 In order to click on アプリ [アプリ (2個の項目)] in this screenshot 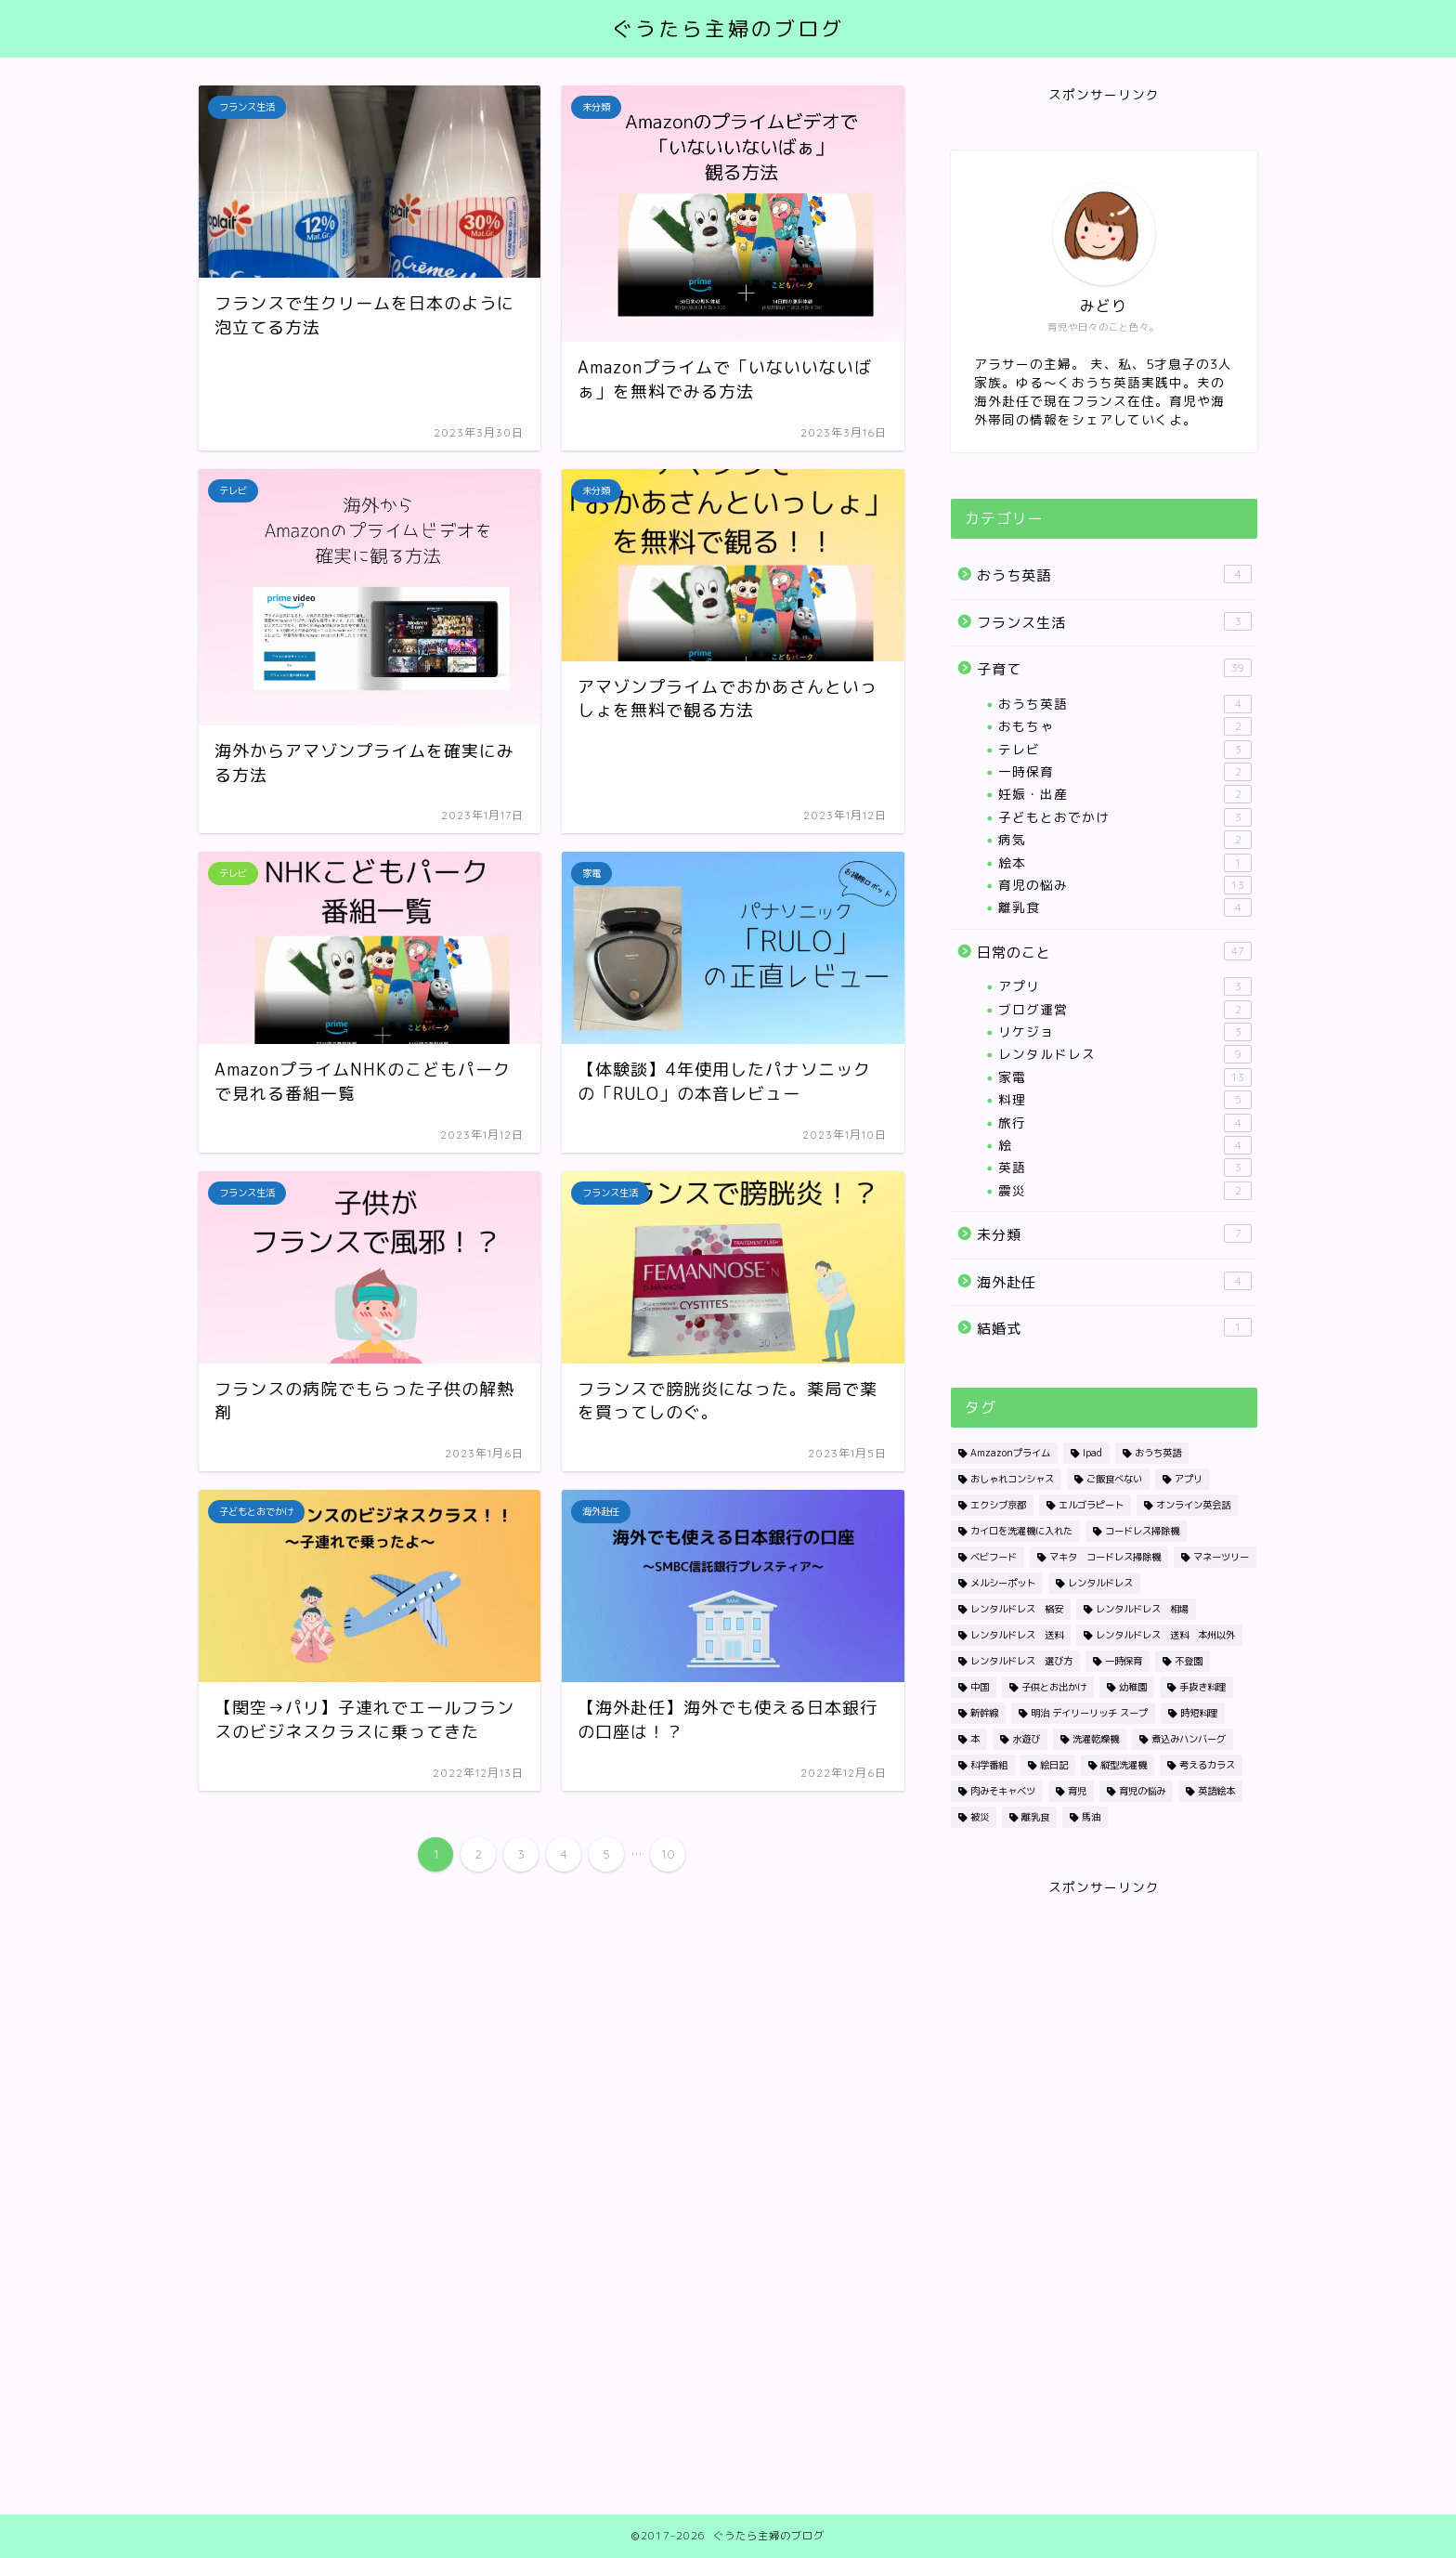, I will do `click(1188, 1478)`.